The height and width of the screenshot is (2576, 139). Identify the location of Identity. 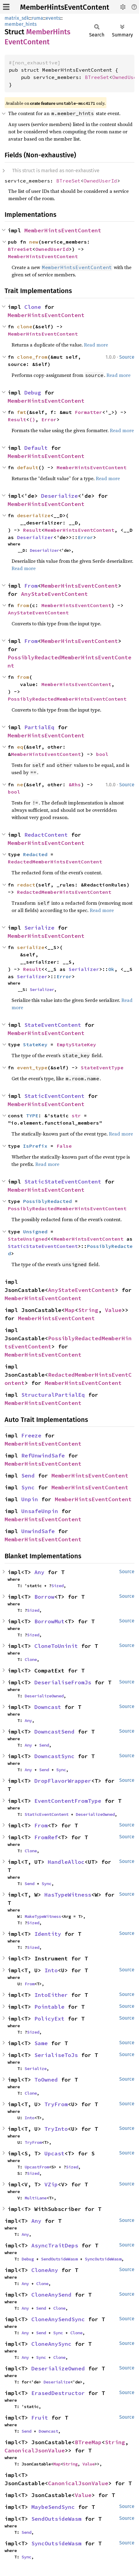
(47, 1933).